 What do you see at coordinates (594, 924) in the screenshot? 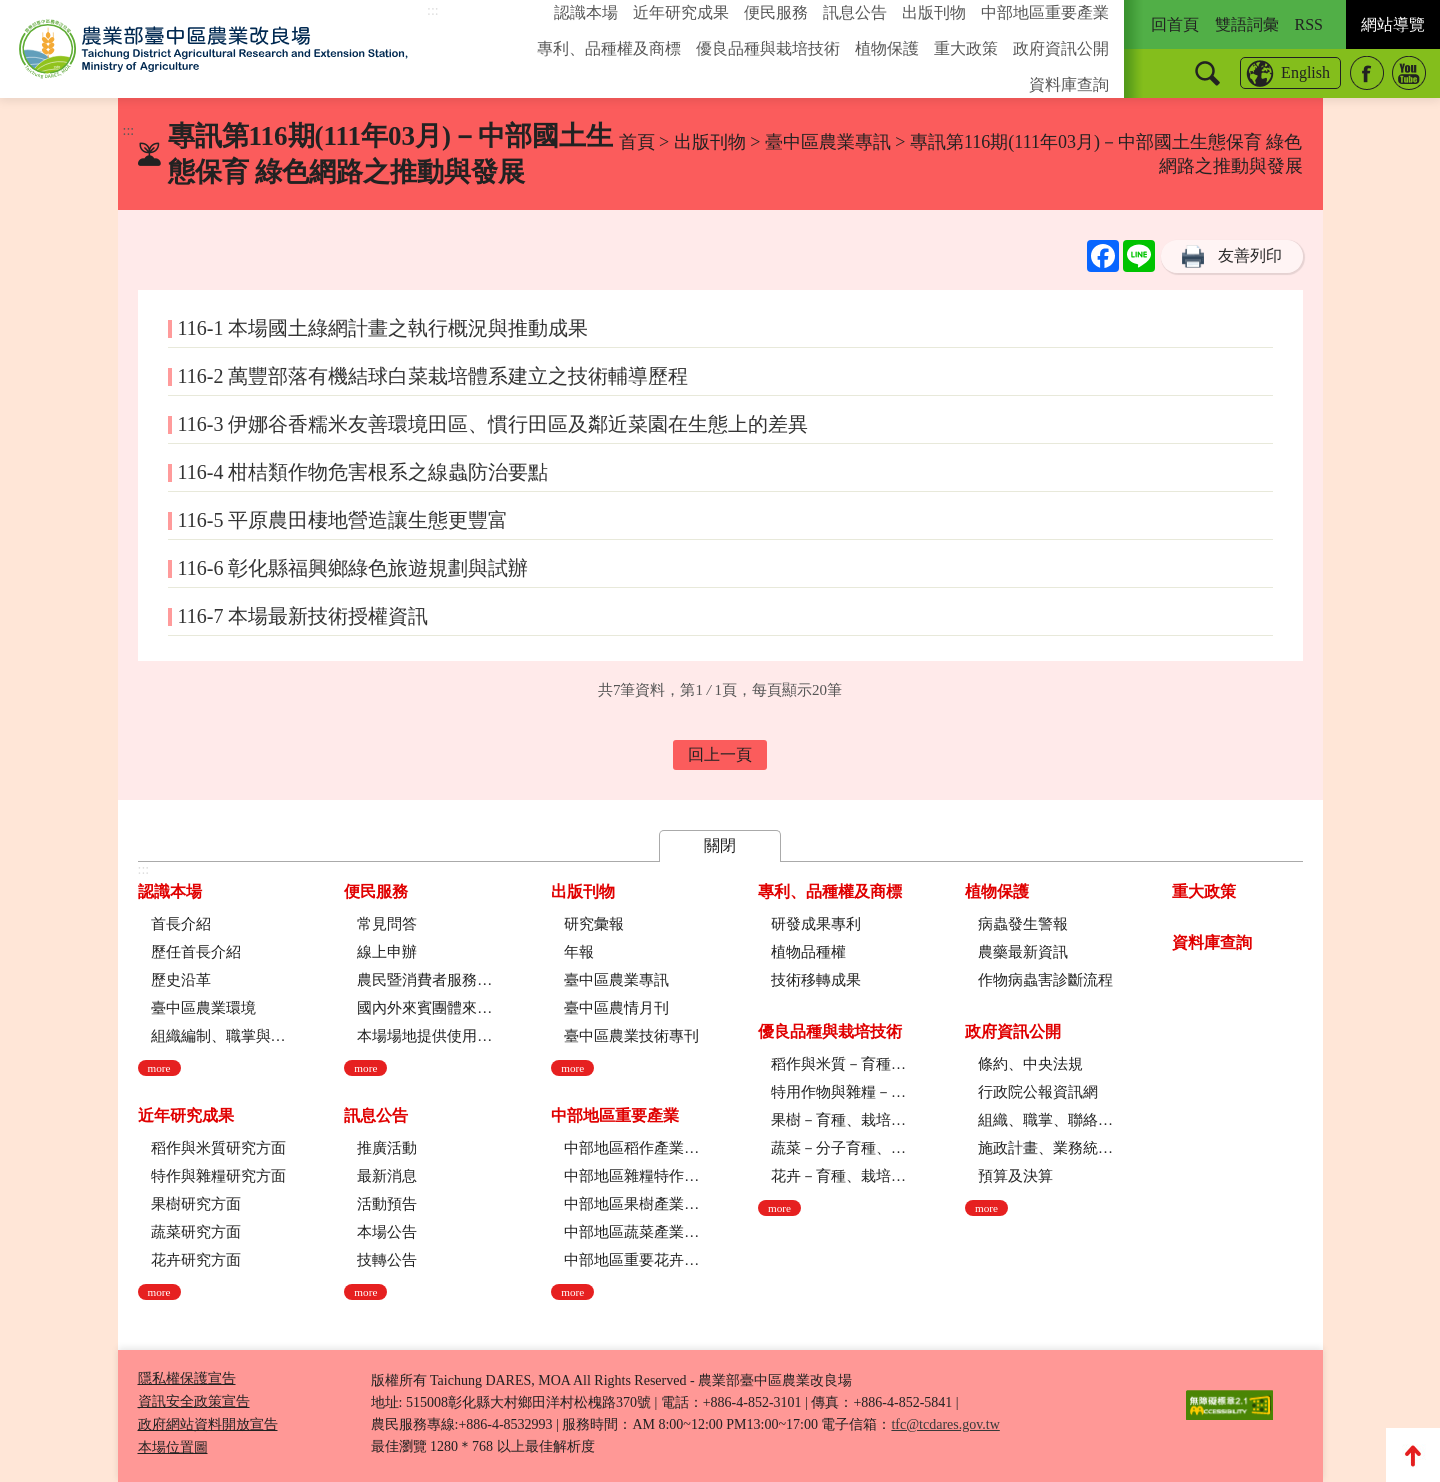
I see `研究彙報` at bounding box center [594, 924].